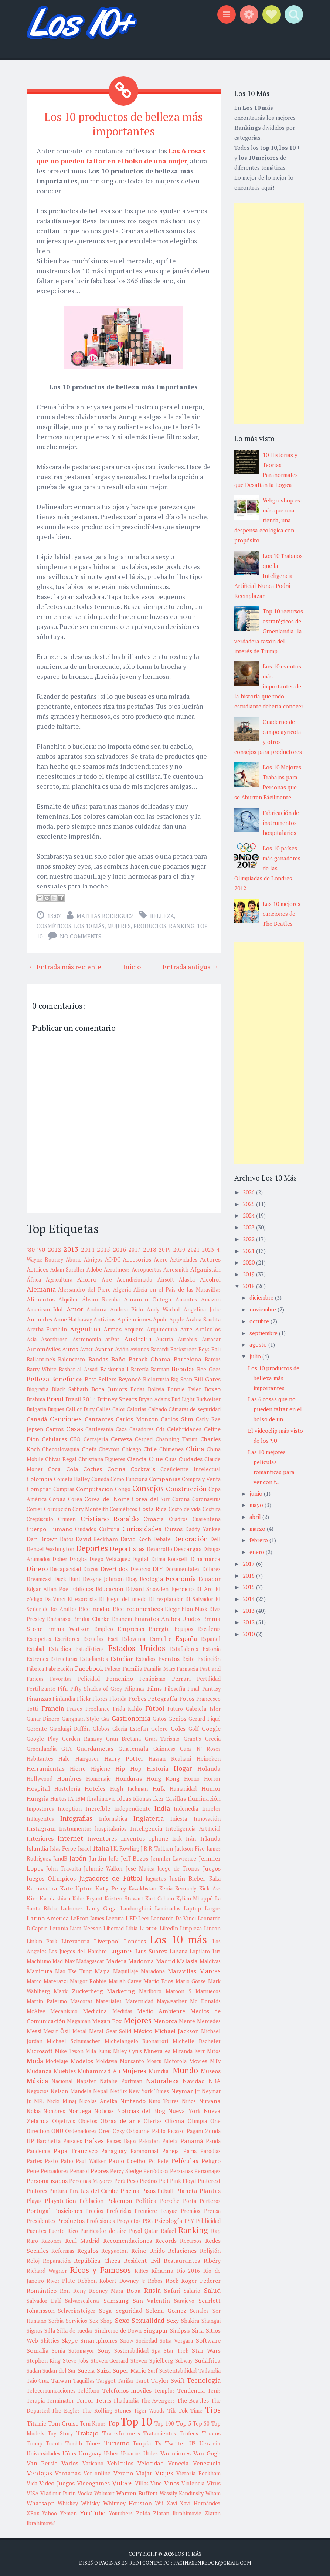 This screenshot has height=2576, width=330. I want to click on Barry White, so click(42, 1367).